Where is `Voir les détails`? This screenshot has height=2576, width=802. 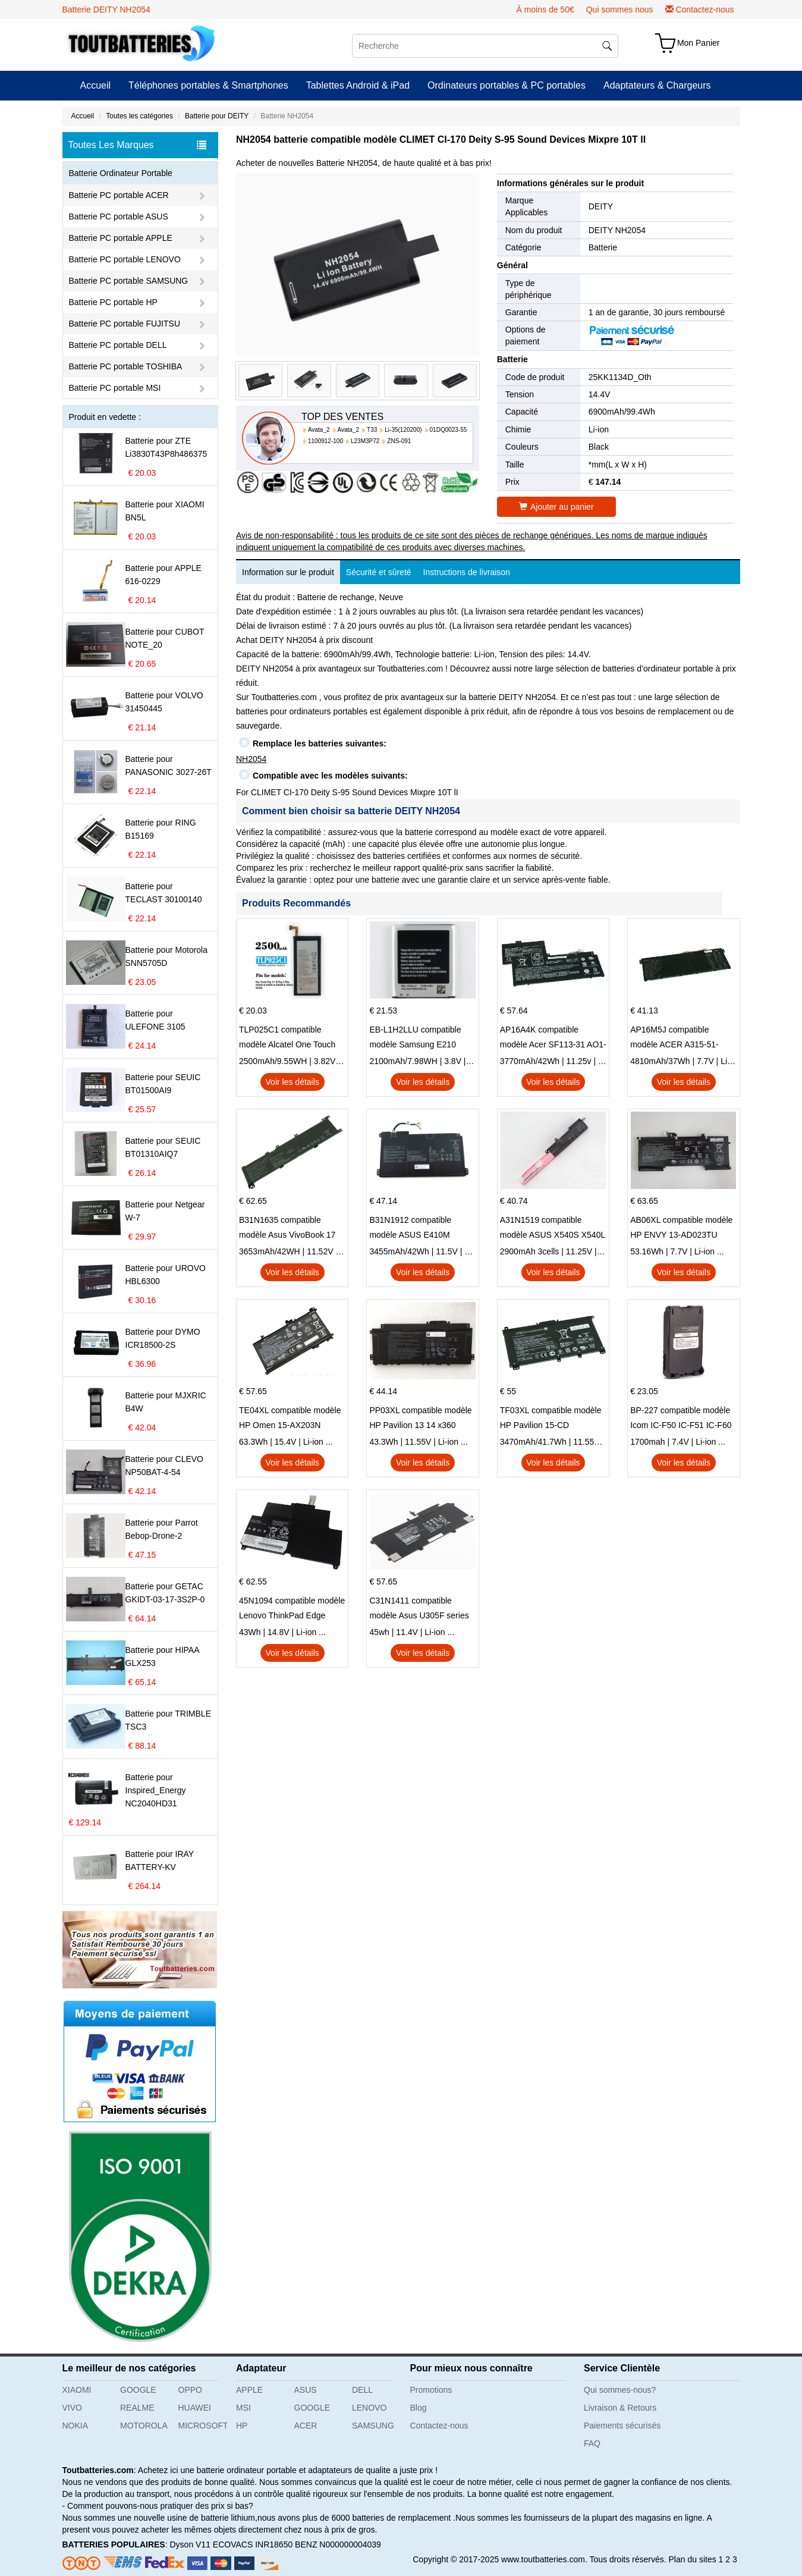 Voir les détails is located at coordinates (292, 1082).